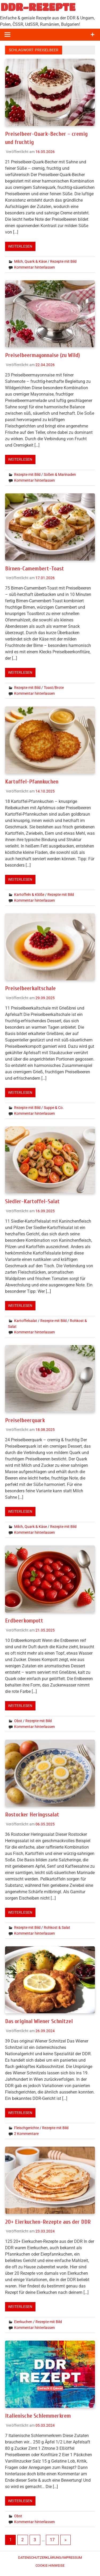  Describe the element at coordinates (29, 894) in the screenshot. I see `Kartoffeln & Klöße` at that location.